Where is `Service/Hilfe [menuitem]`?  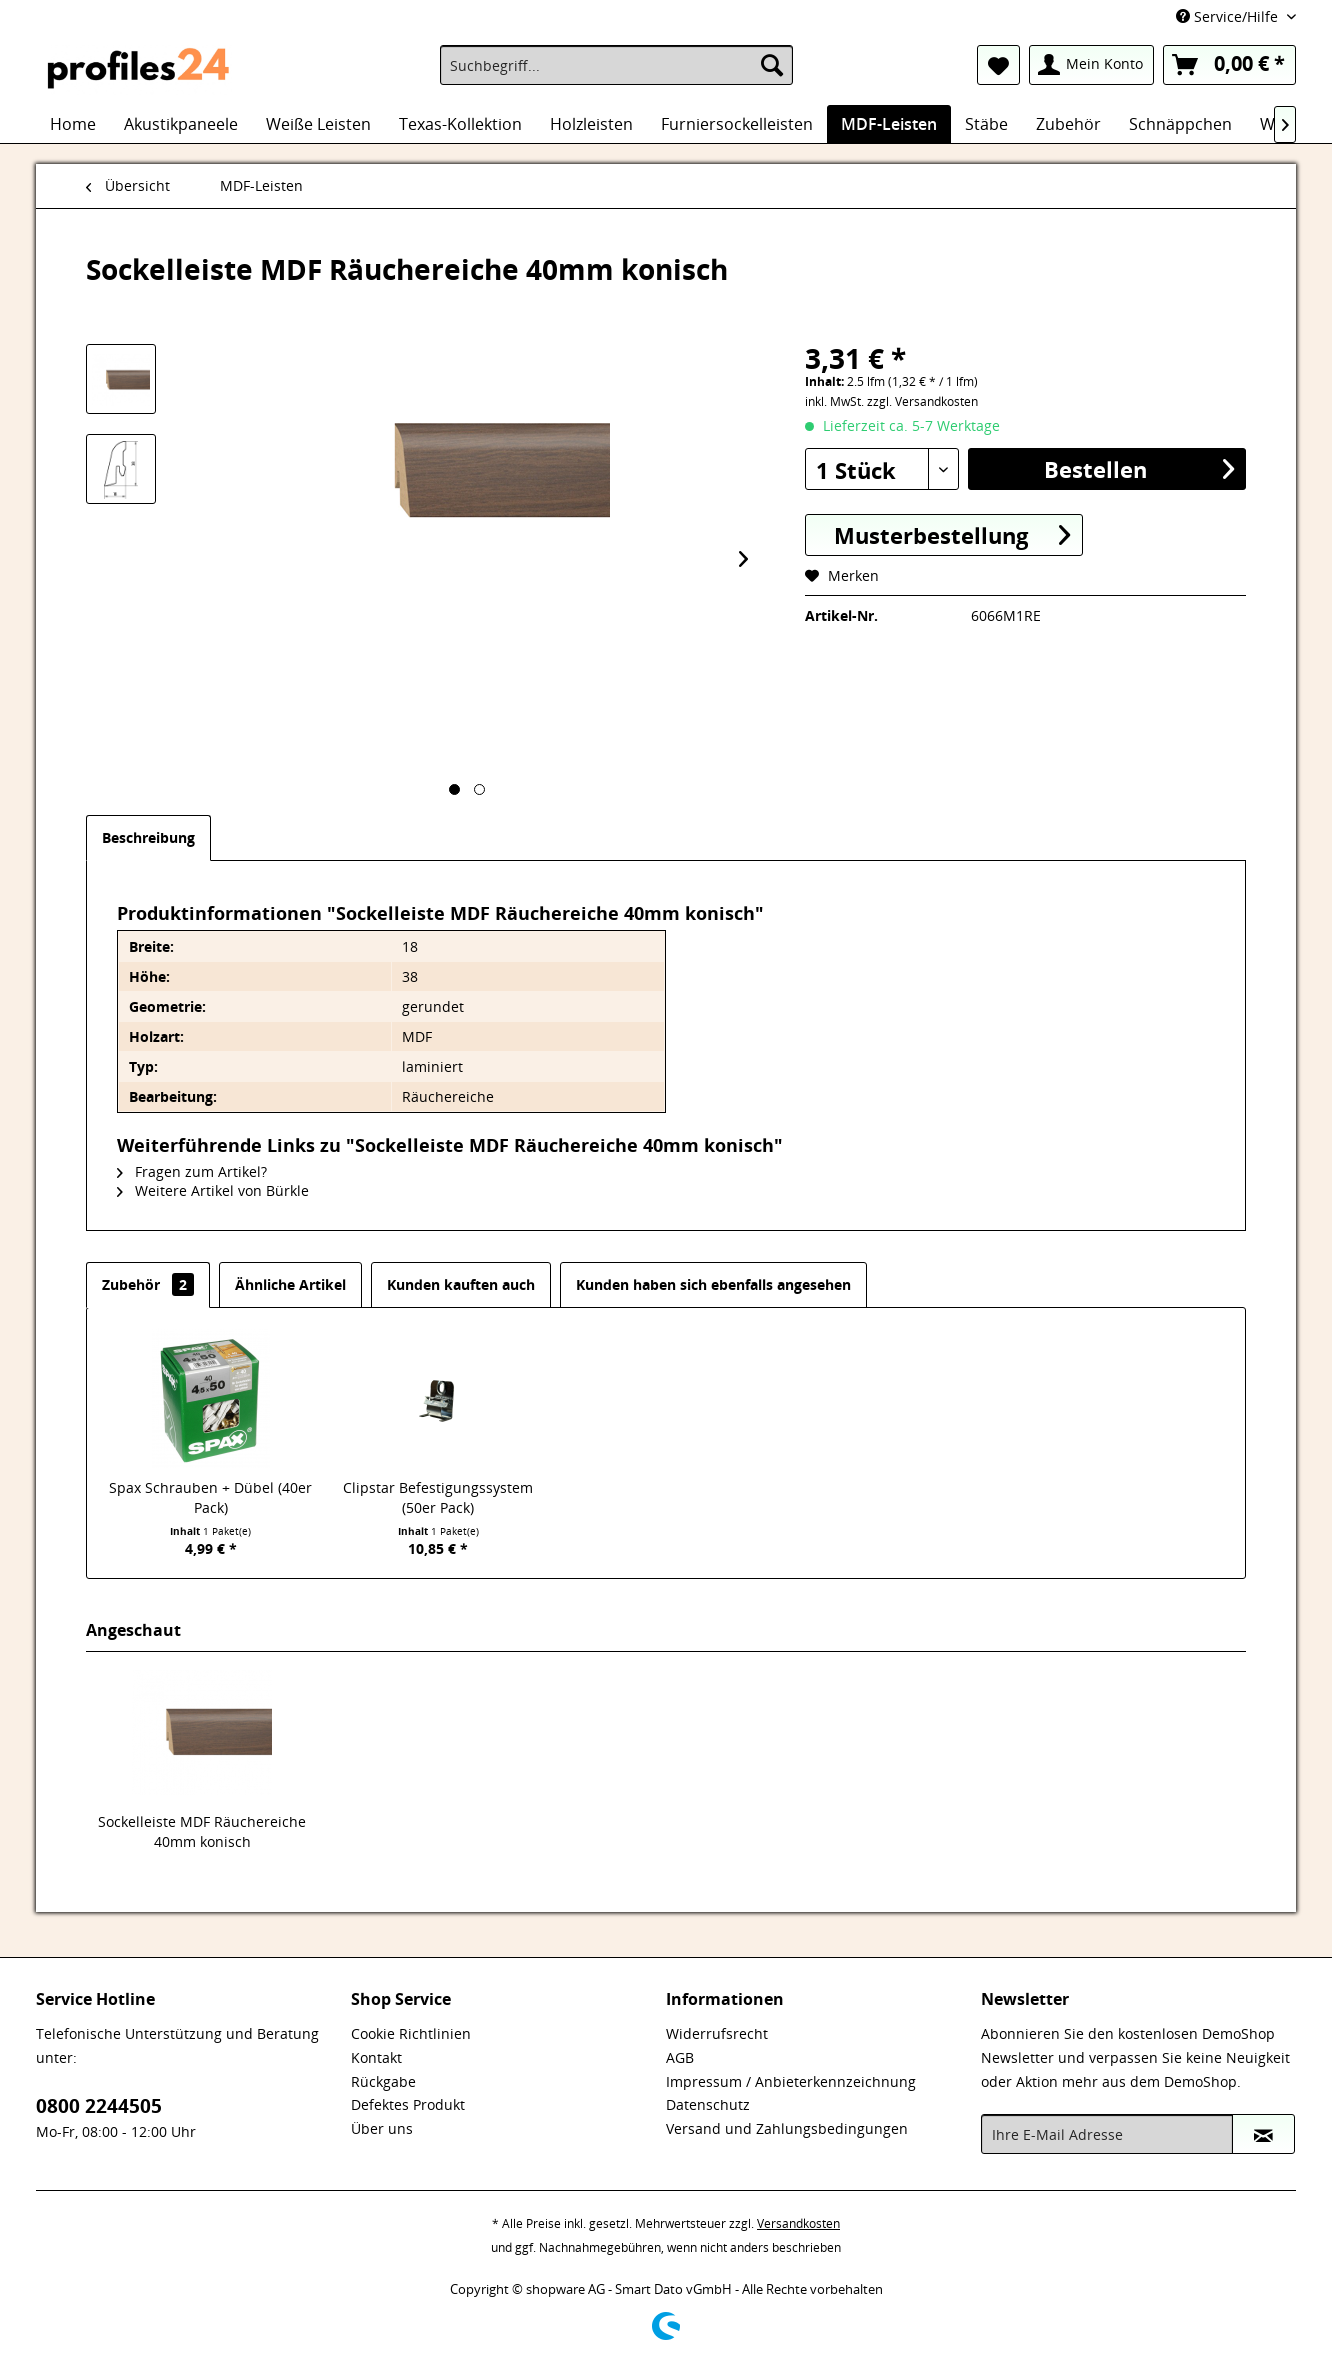 Service/Hilfe [menuitem] is located at coordinates (1229, 16).